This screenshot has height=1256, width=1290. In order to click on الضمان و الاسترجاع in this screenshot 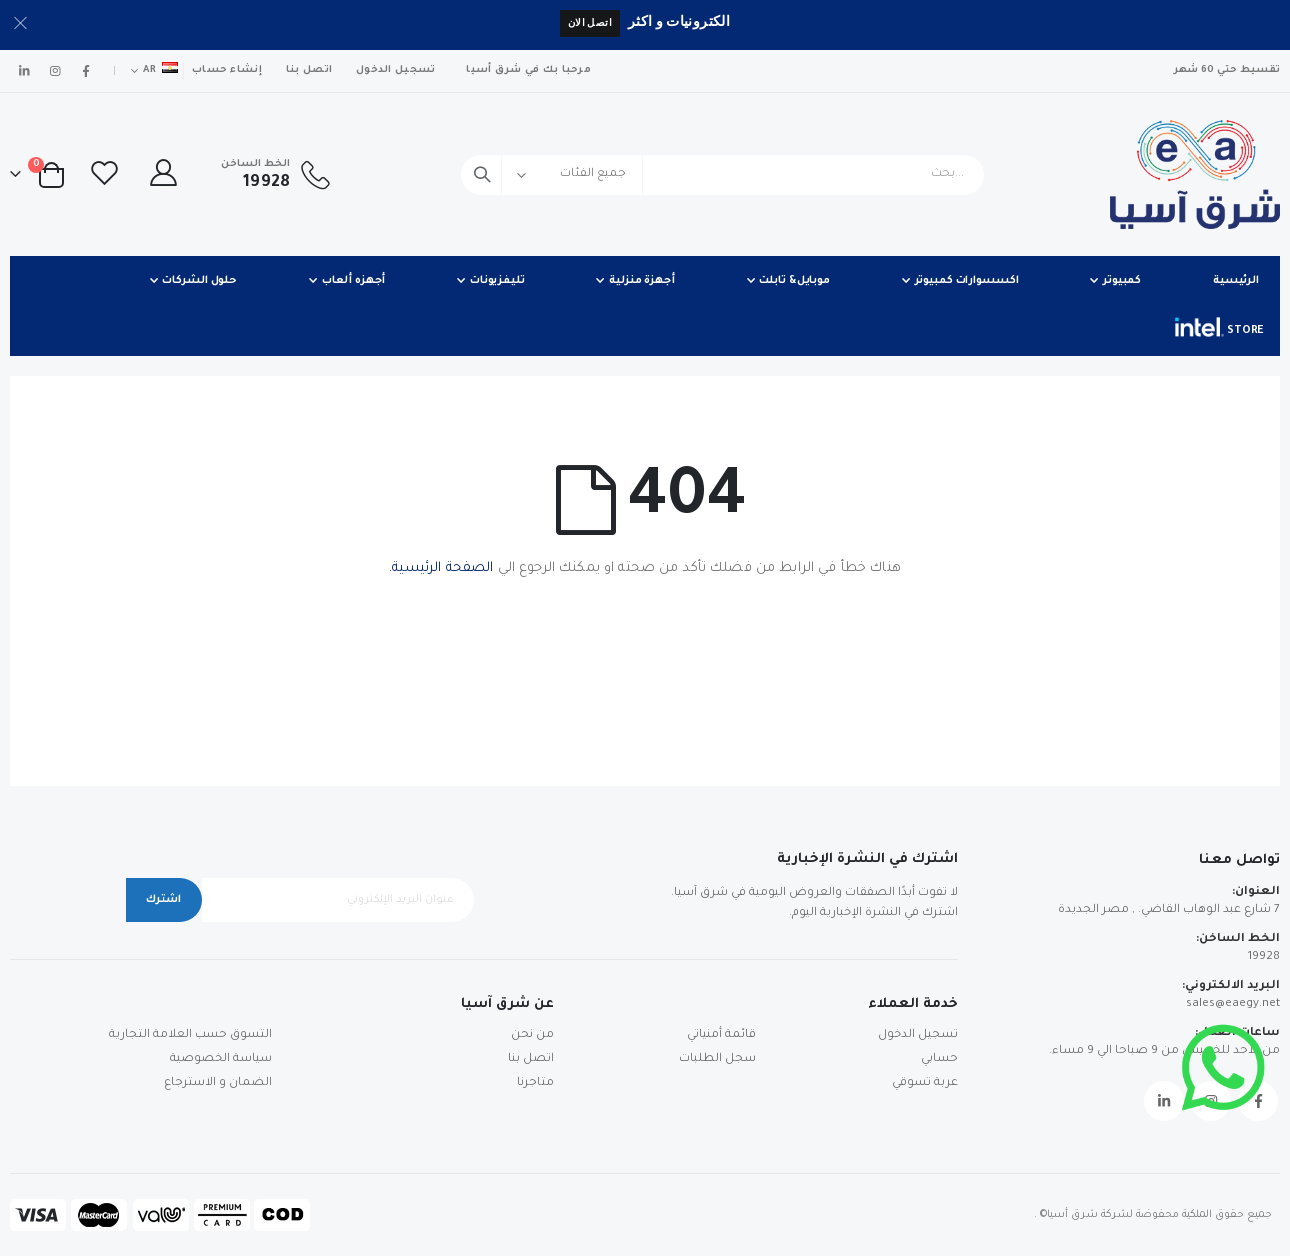, I will do `click(218, 1083)`.